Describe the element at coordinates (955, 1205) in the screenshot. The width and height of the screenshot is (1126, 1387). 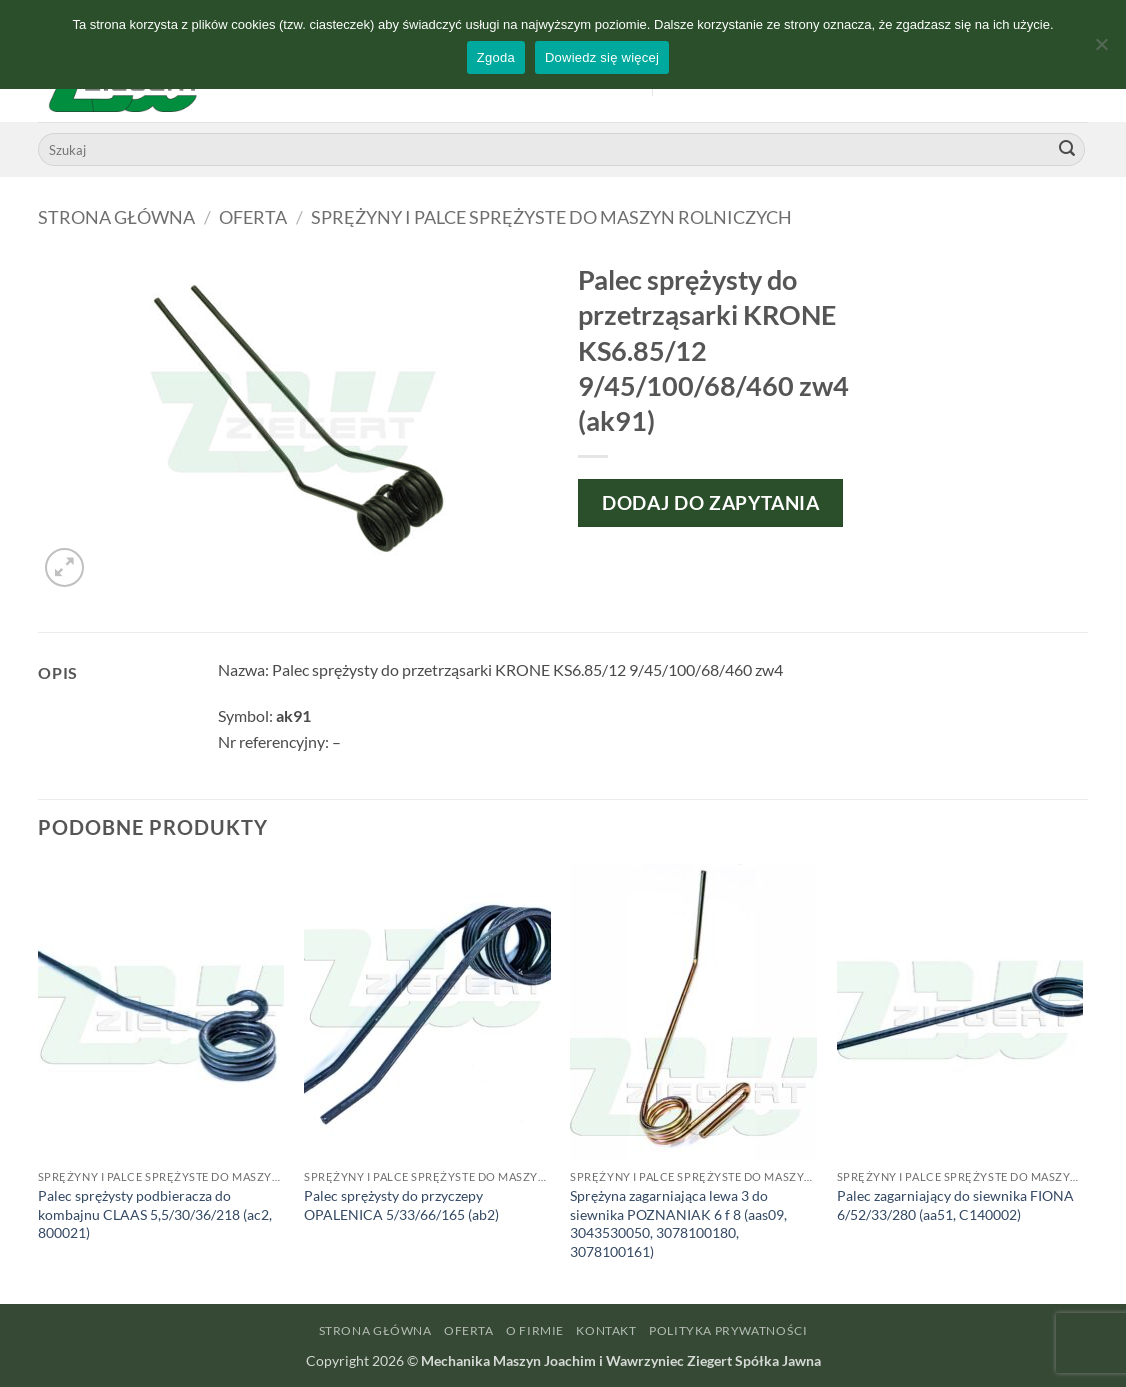
I see `Palec zagarniający do siewnika FIONA 6/52/33/280 (aa51, C140002)` at that location.